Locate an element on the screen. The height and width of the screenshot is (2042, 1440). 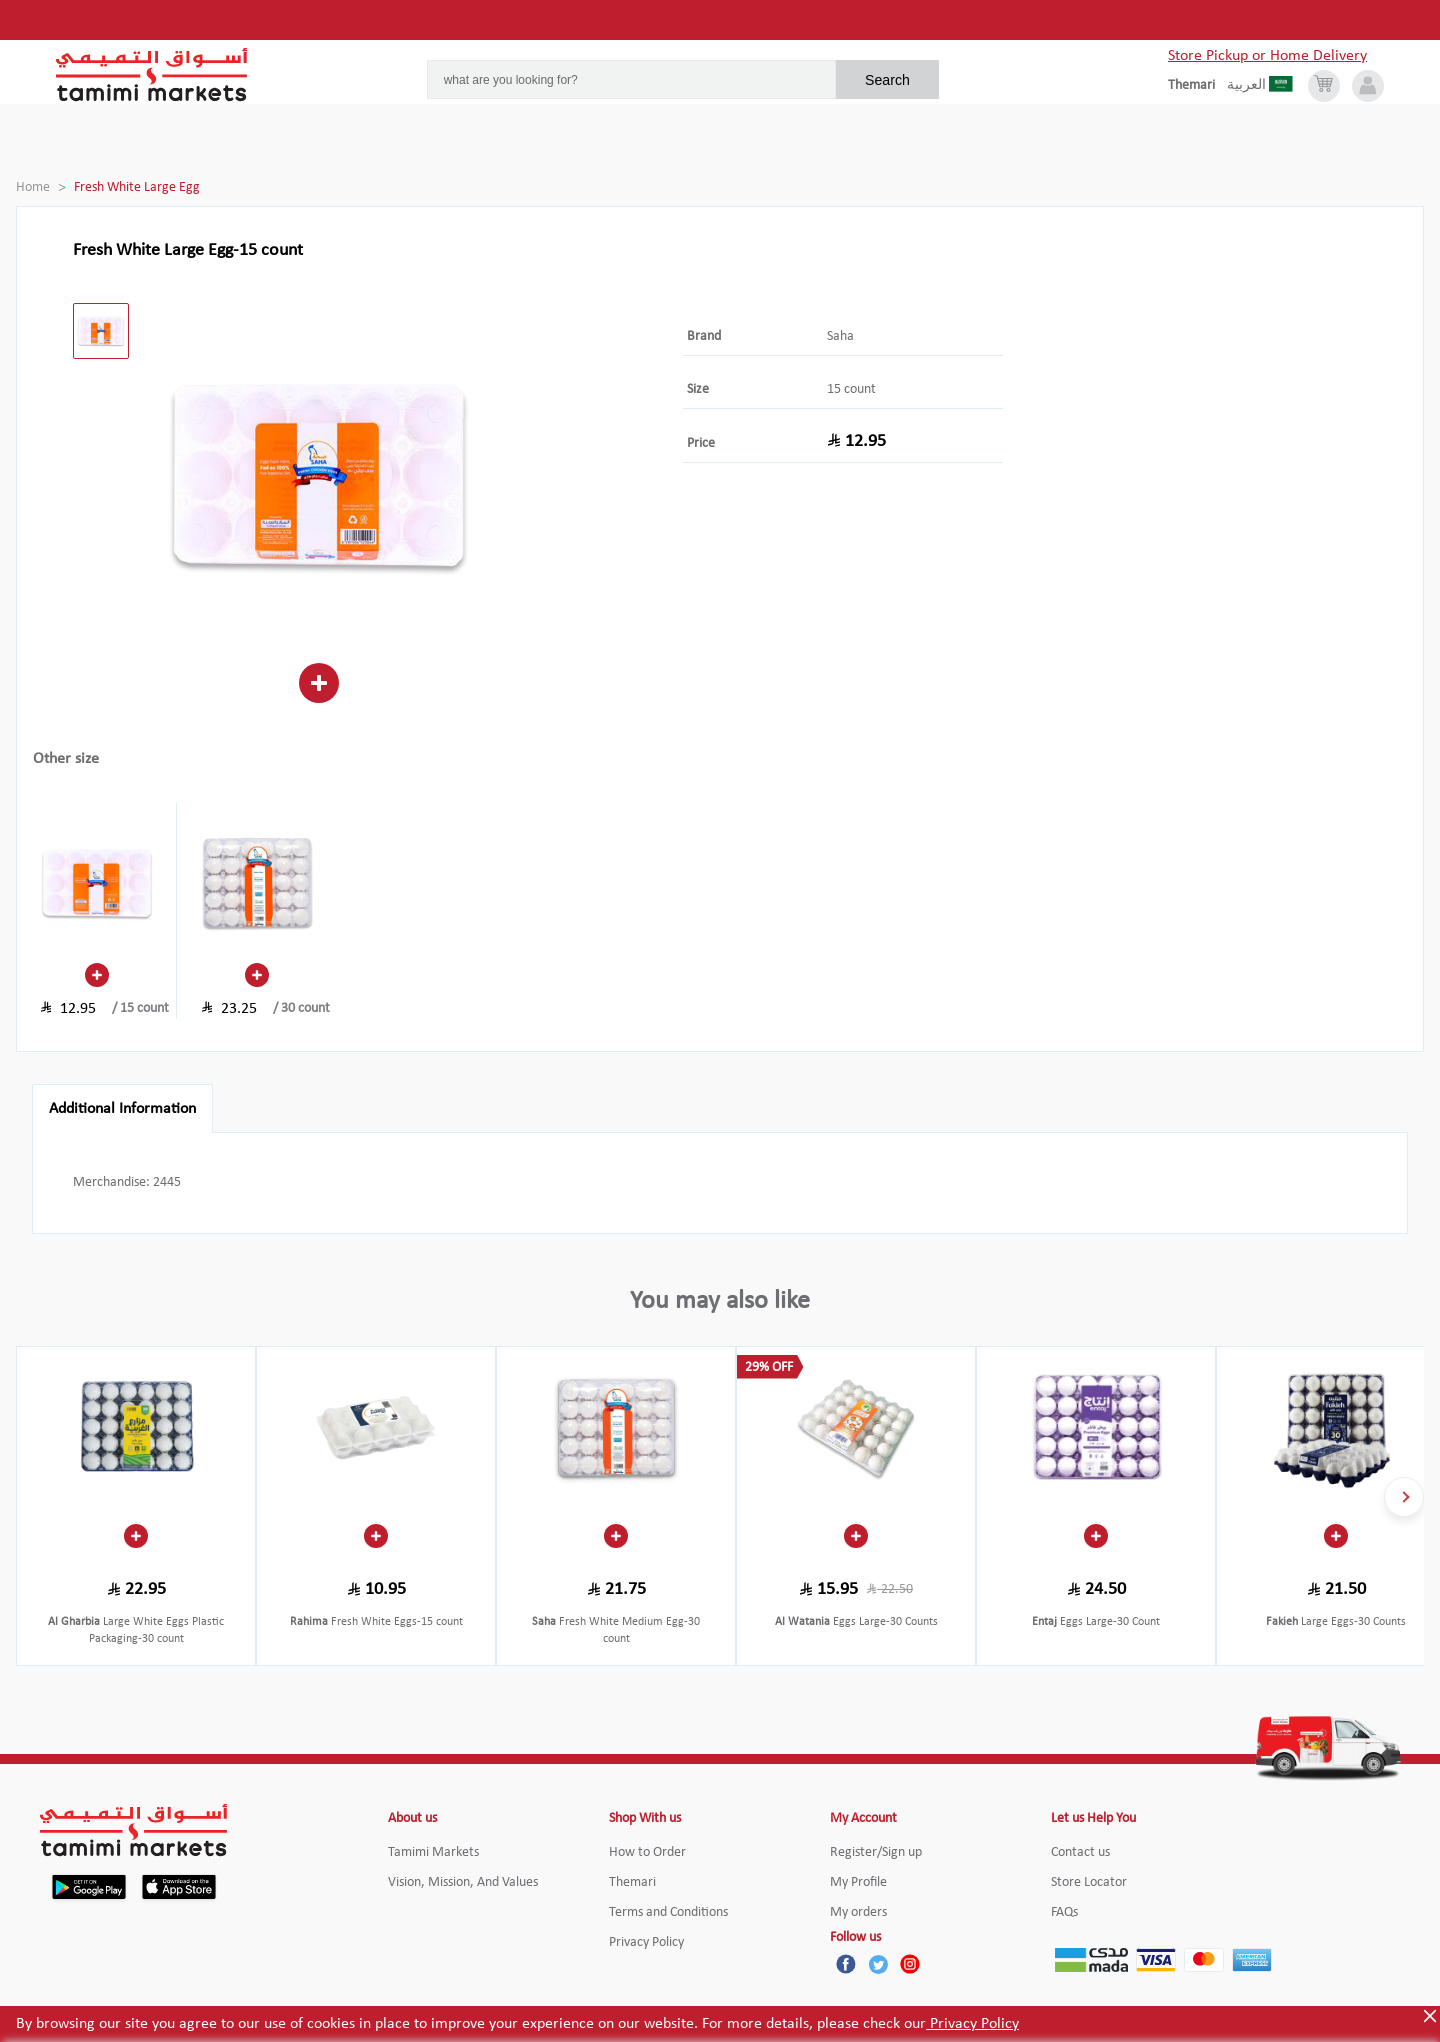
Search is located at coordinates (887, 80).